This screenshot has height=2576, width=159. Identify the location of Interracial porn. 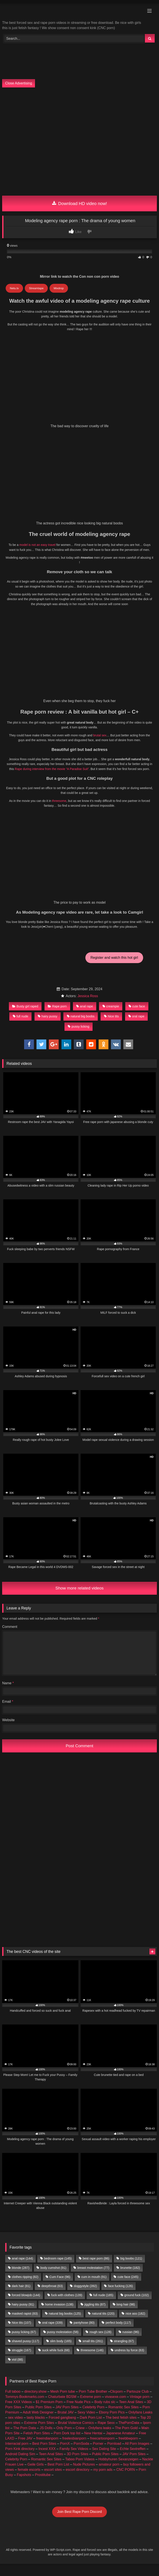
(16, 2313).